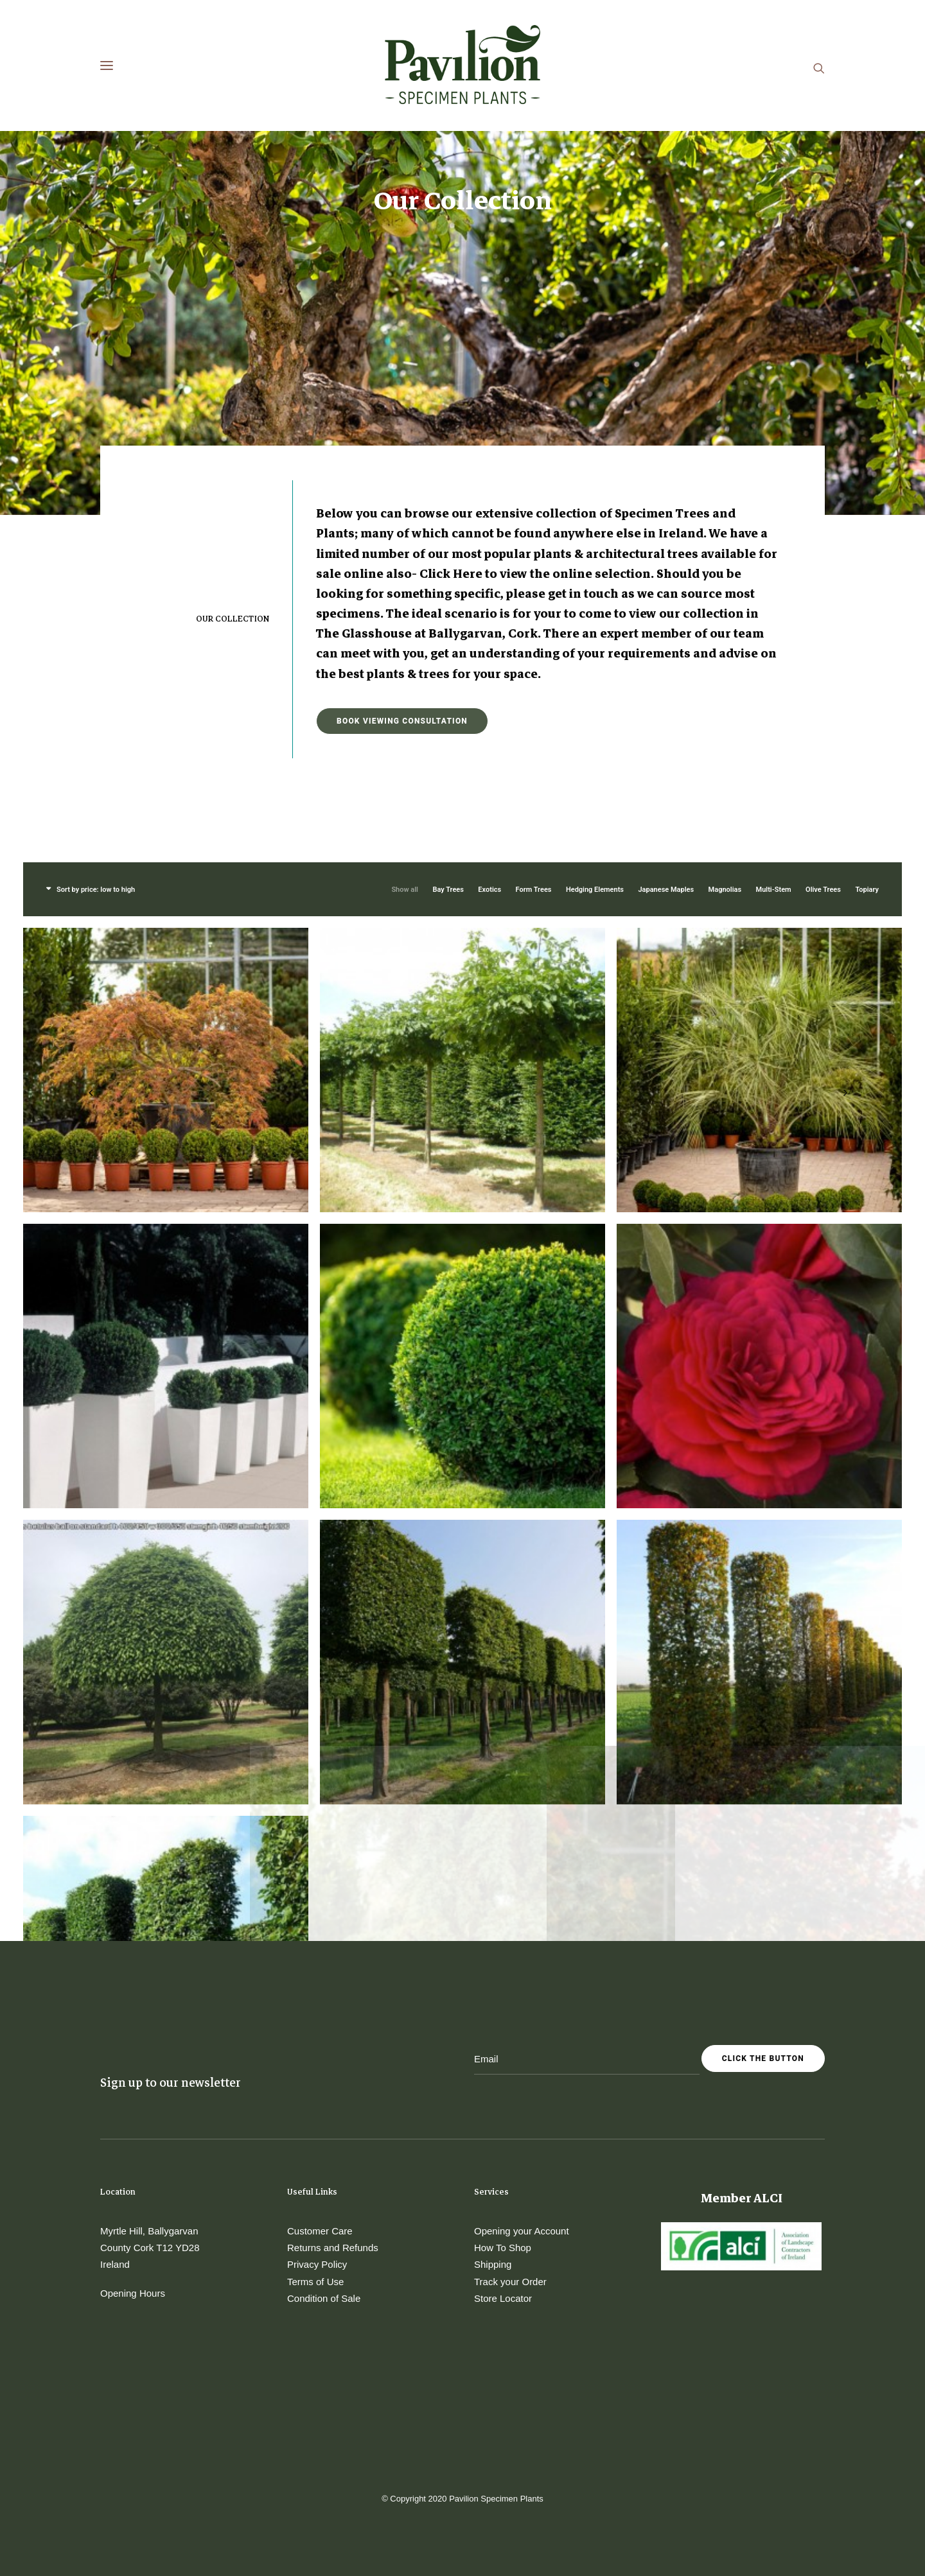 Image resolution: width=925 pixels, height=2576 pixels. What do you see at coordinates (315, 2281) in the screenshot?
I see `Terms of Use` at bounding box center [315, 2281].